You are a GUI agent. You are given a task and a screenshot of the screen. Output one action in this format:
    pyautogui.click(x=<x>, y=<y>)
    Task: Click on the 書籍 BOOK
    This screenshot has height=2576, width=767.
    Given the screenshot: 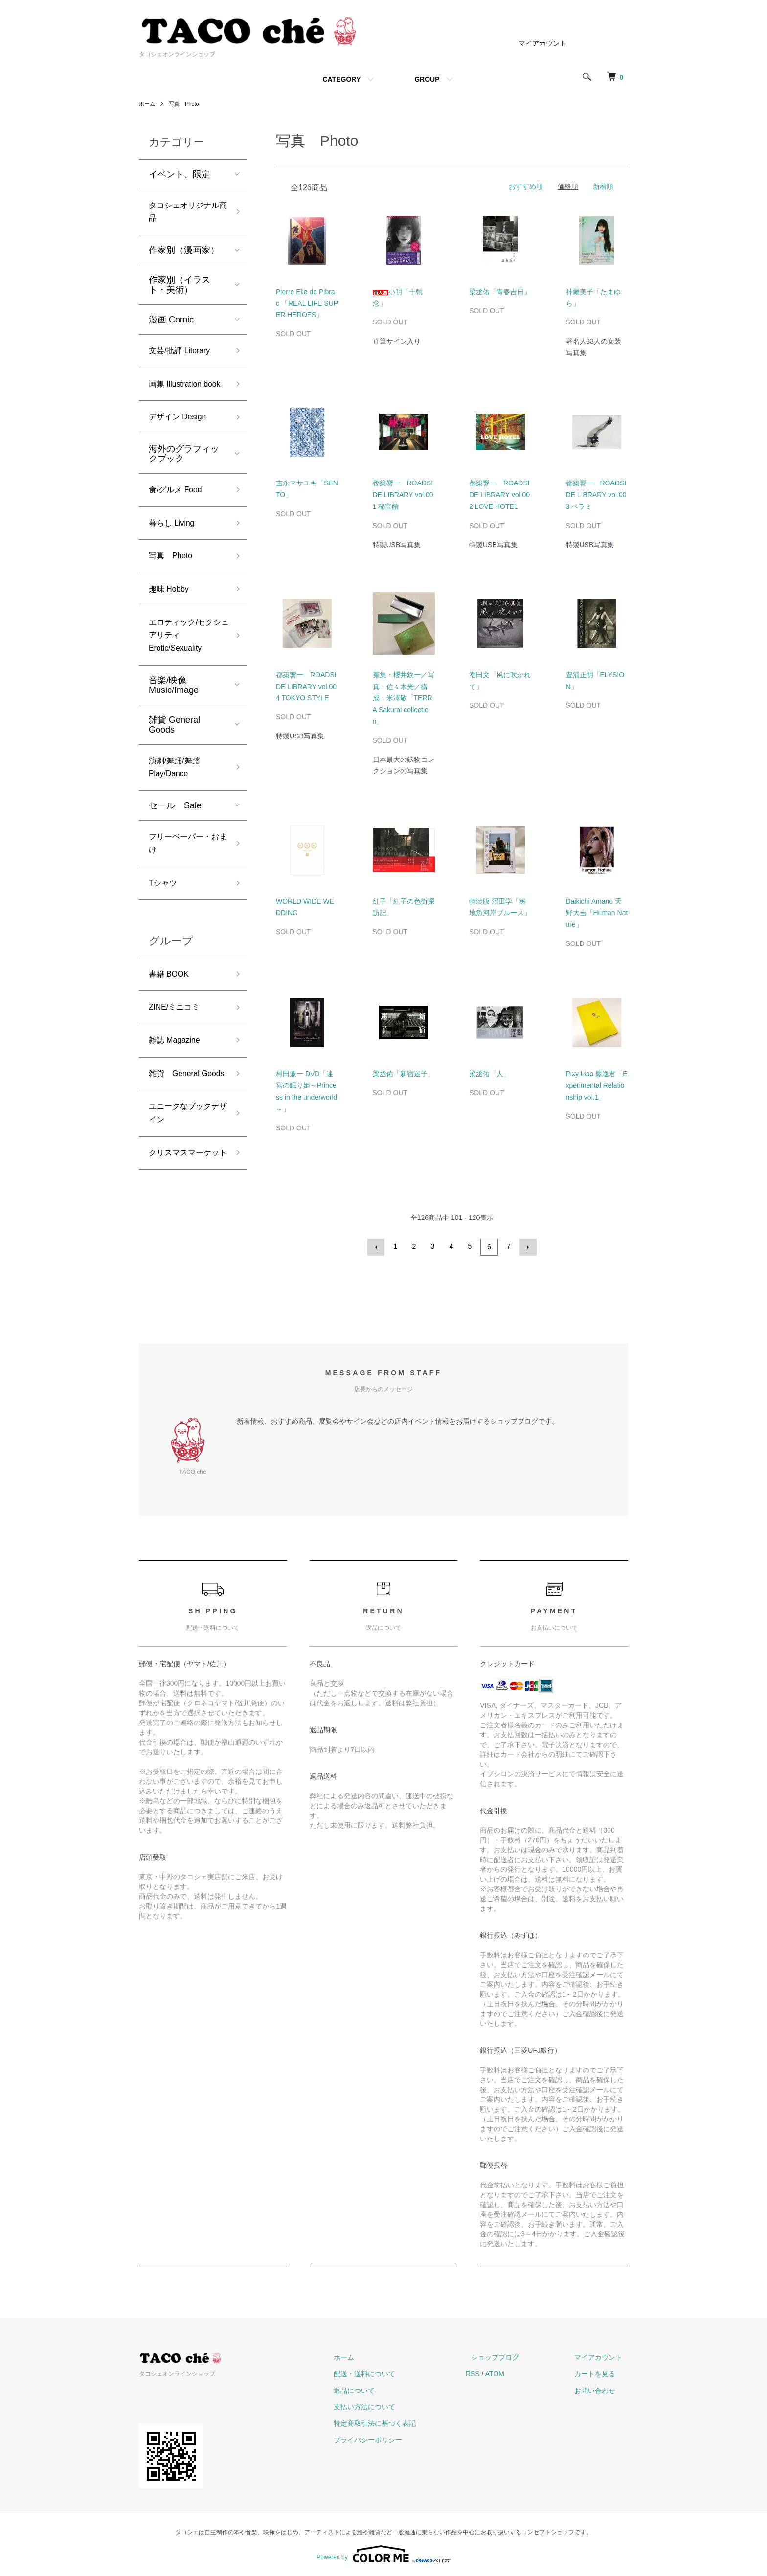 What is the action you would take?
    pyautogui.click(x=171, y=1023)
    